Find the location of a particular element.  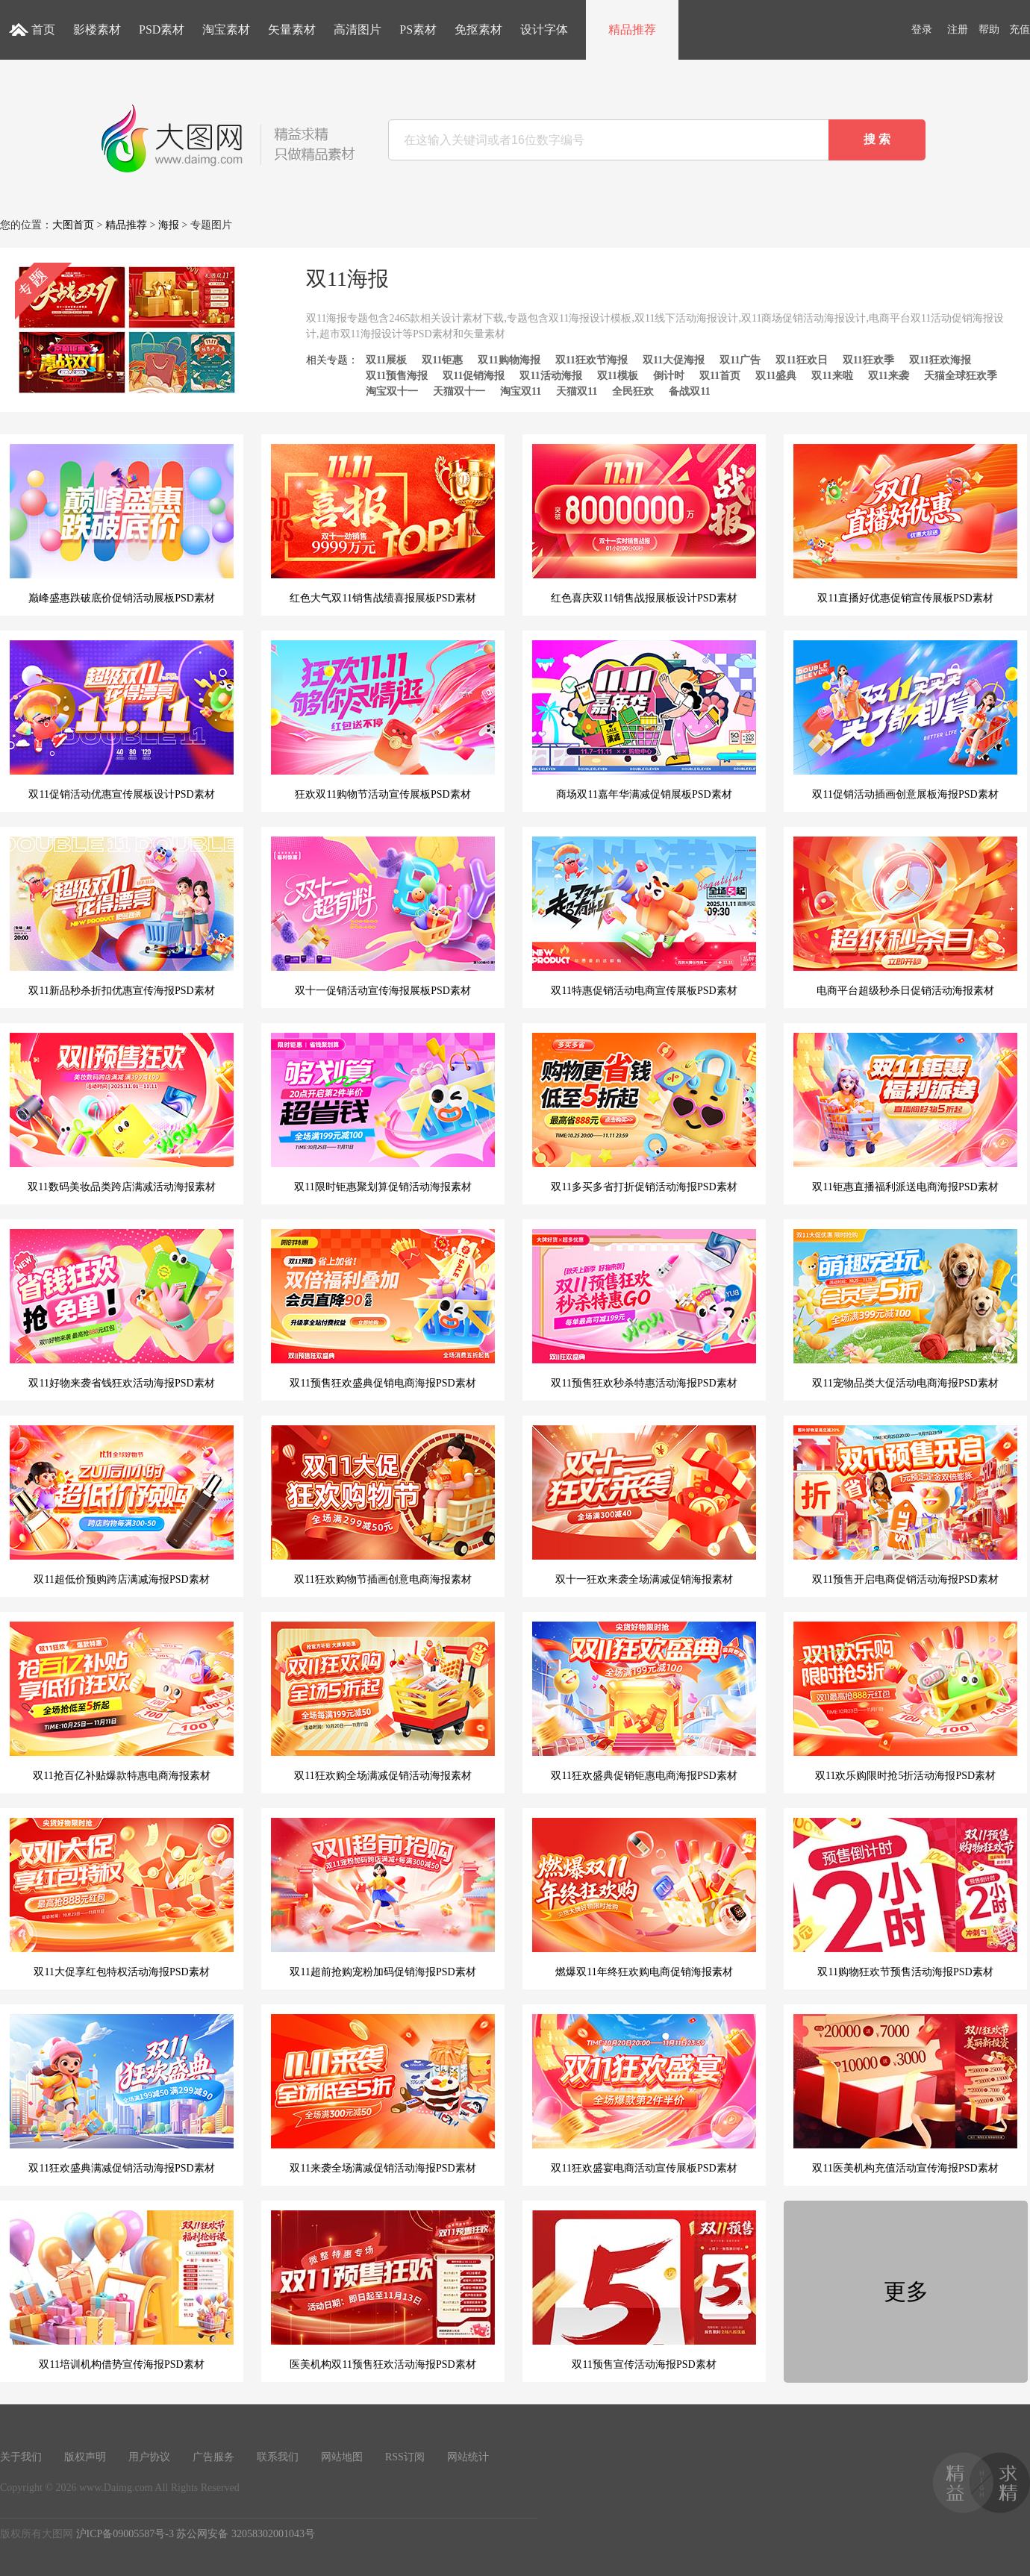

PSD素材 is located at coordinates (161, 29).